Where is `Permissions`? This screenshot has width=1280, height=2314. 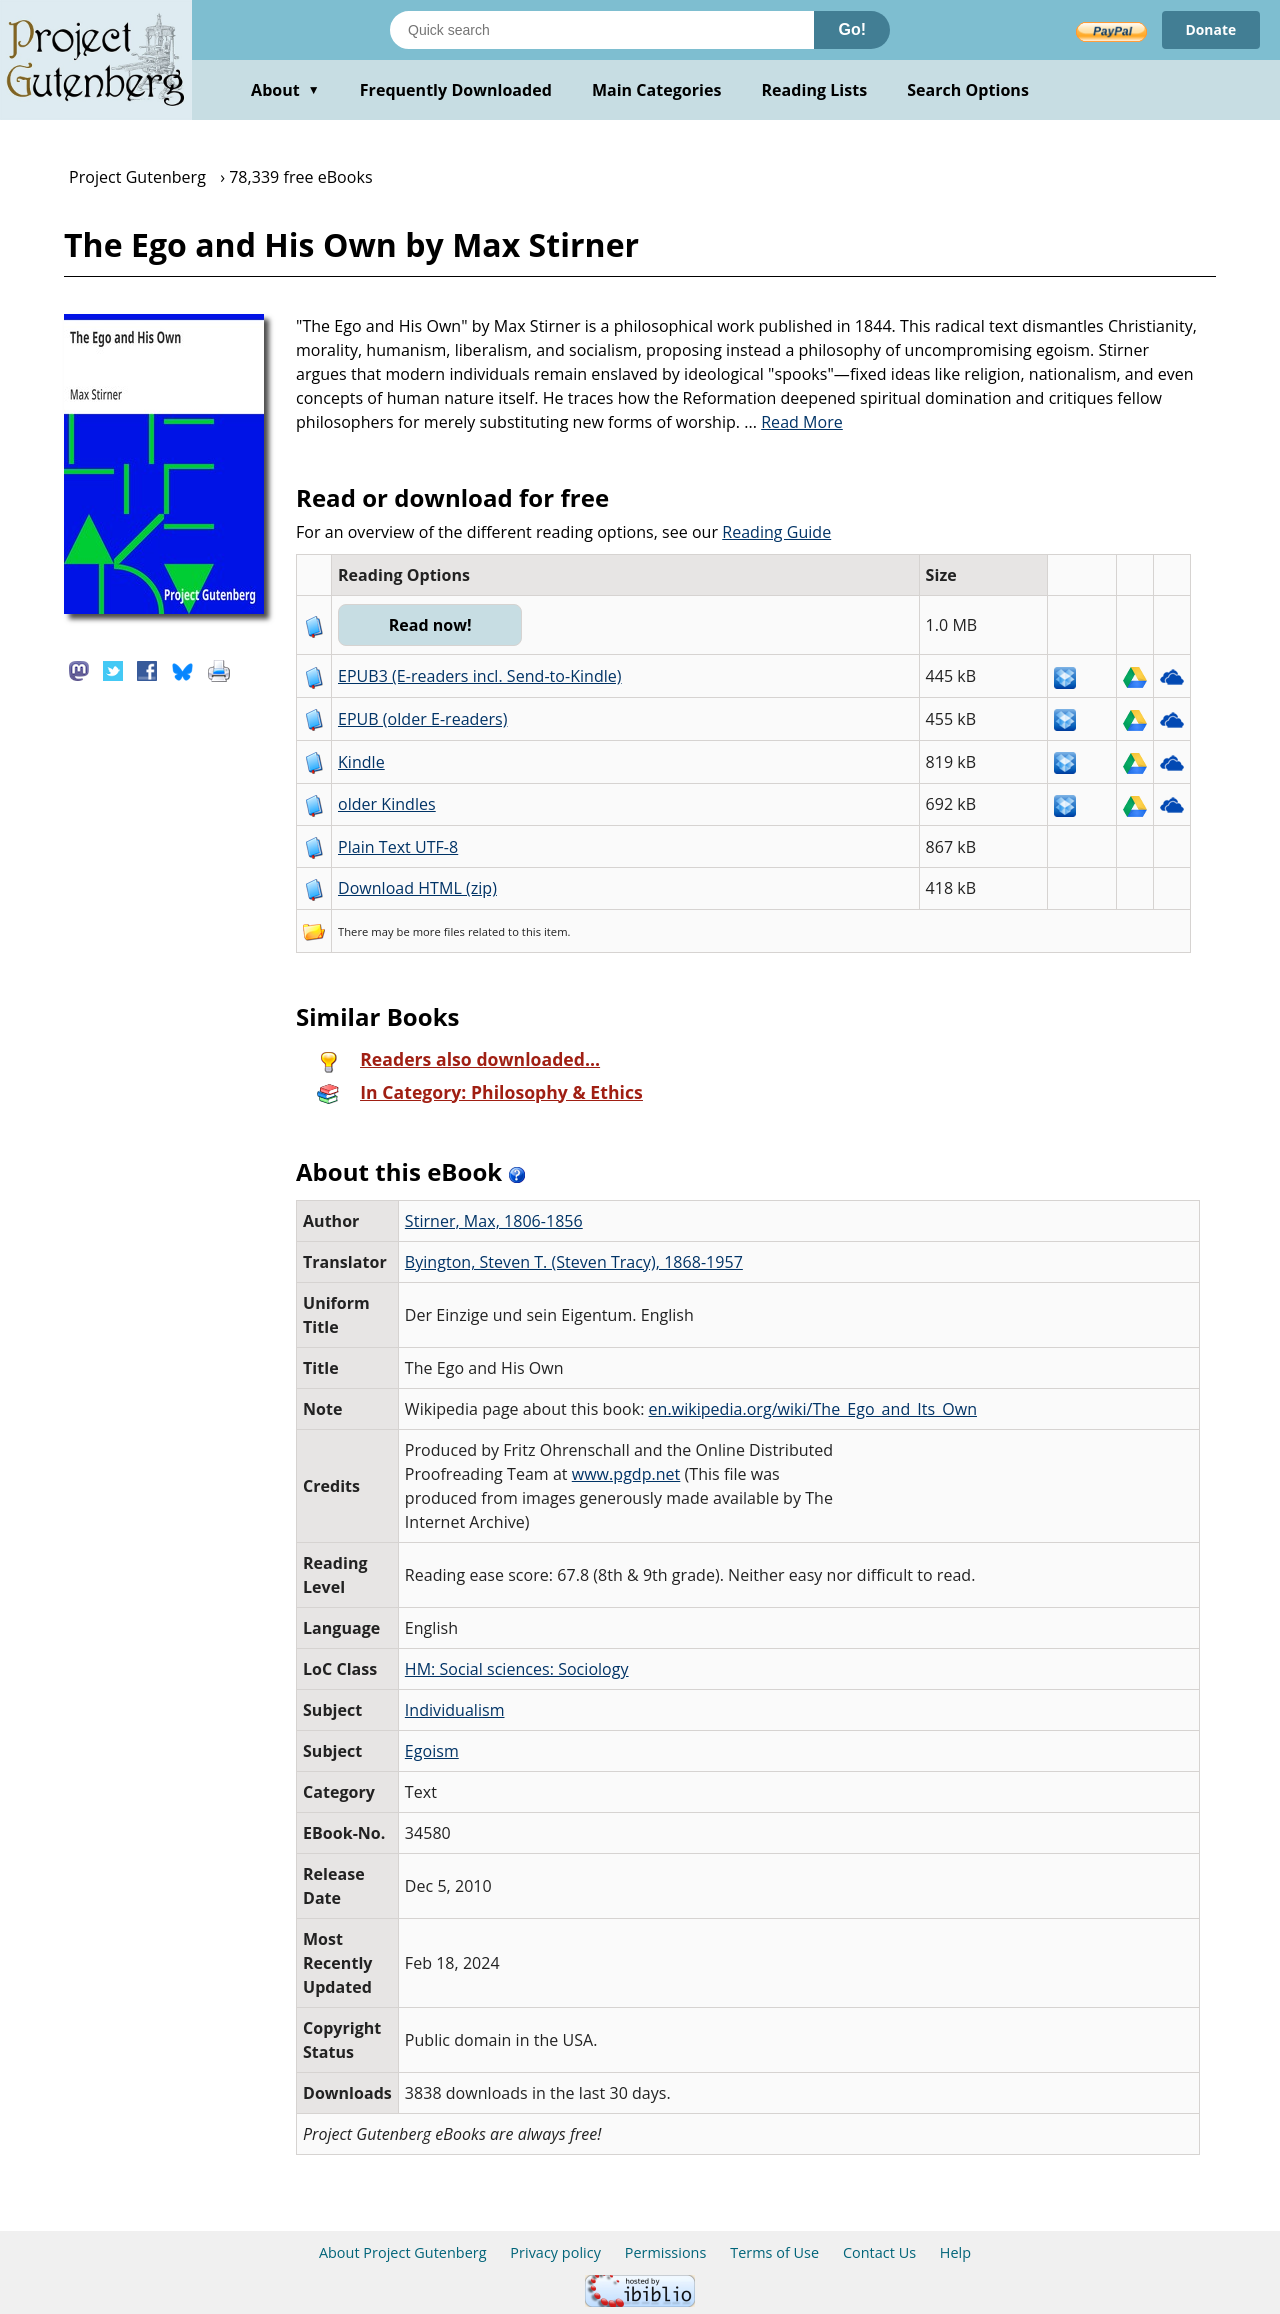 Permissions is located at coordinates (666, 2252).